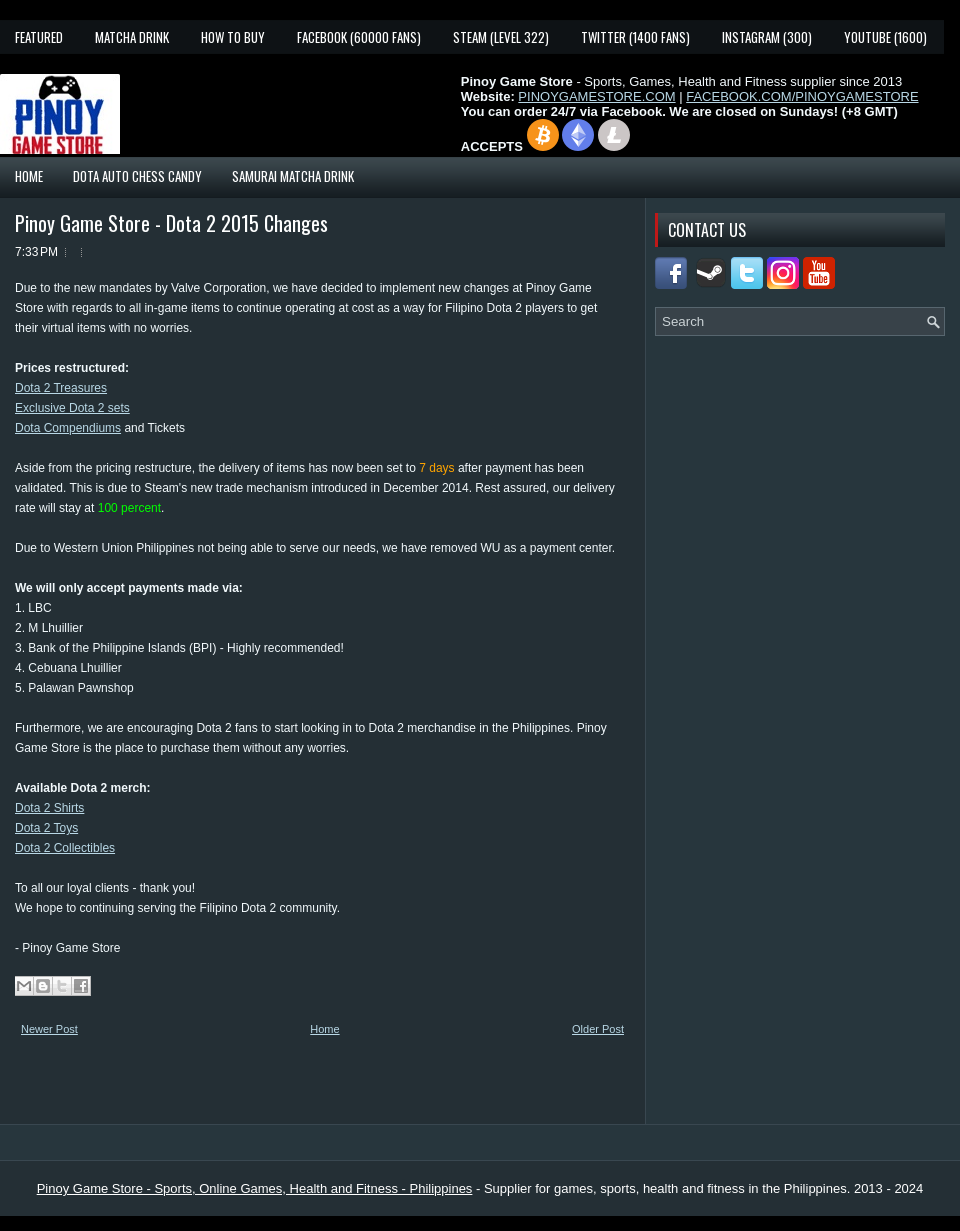 The image size is (960, 1231). Describe the element at coordinates (39, 37) in the screenshot. I see `Featured` at that location.